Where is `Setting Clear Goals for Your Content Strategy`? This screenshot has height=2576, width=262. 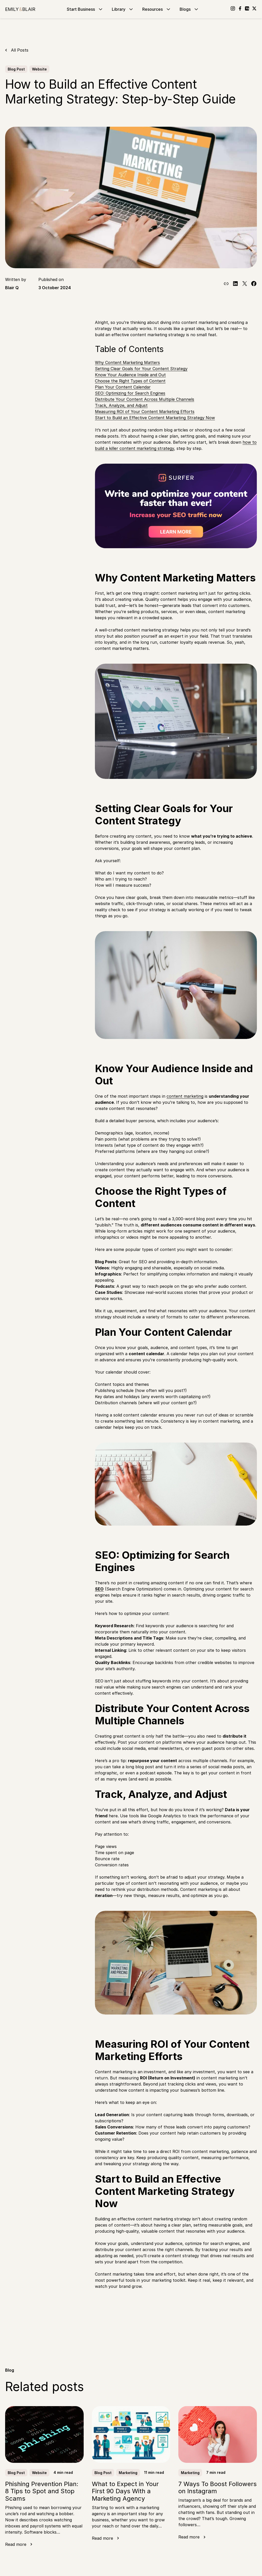 Setting Clear Goals for Your Content Strategy is located at coordinates (141, 368).